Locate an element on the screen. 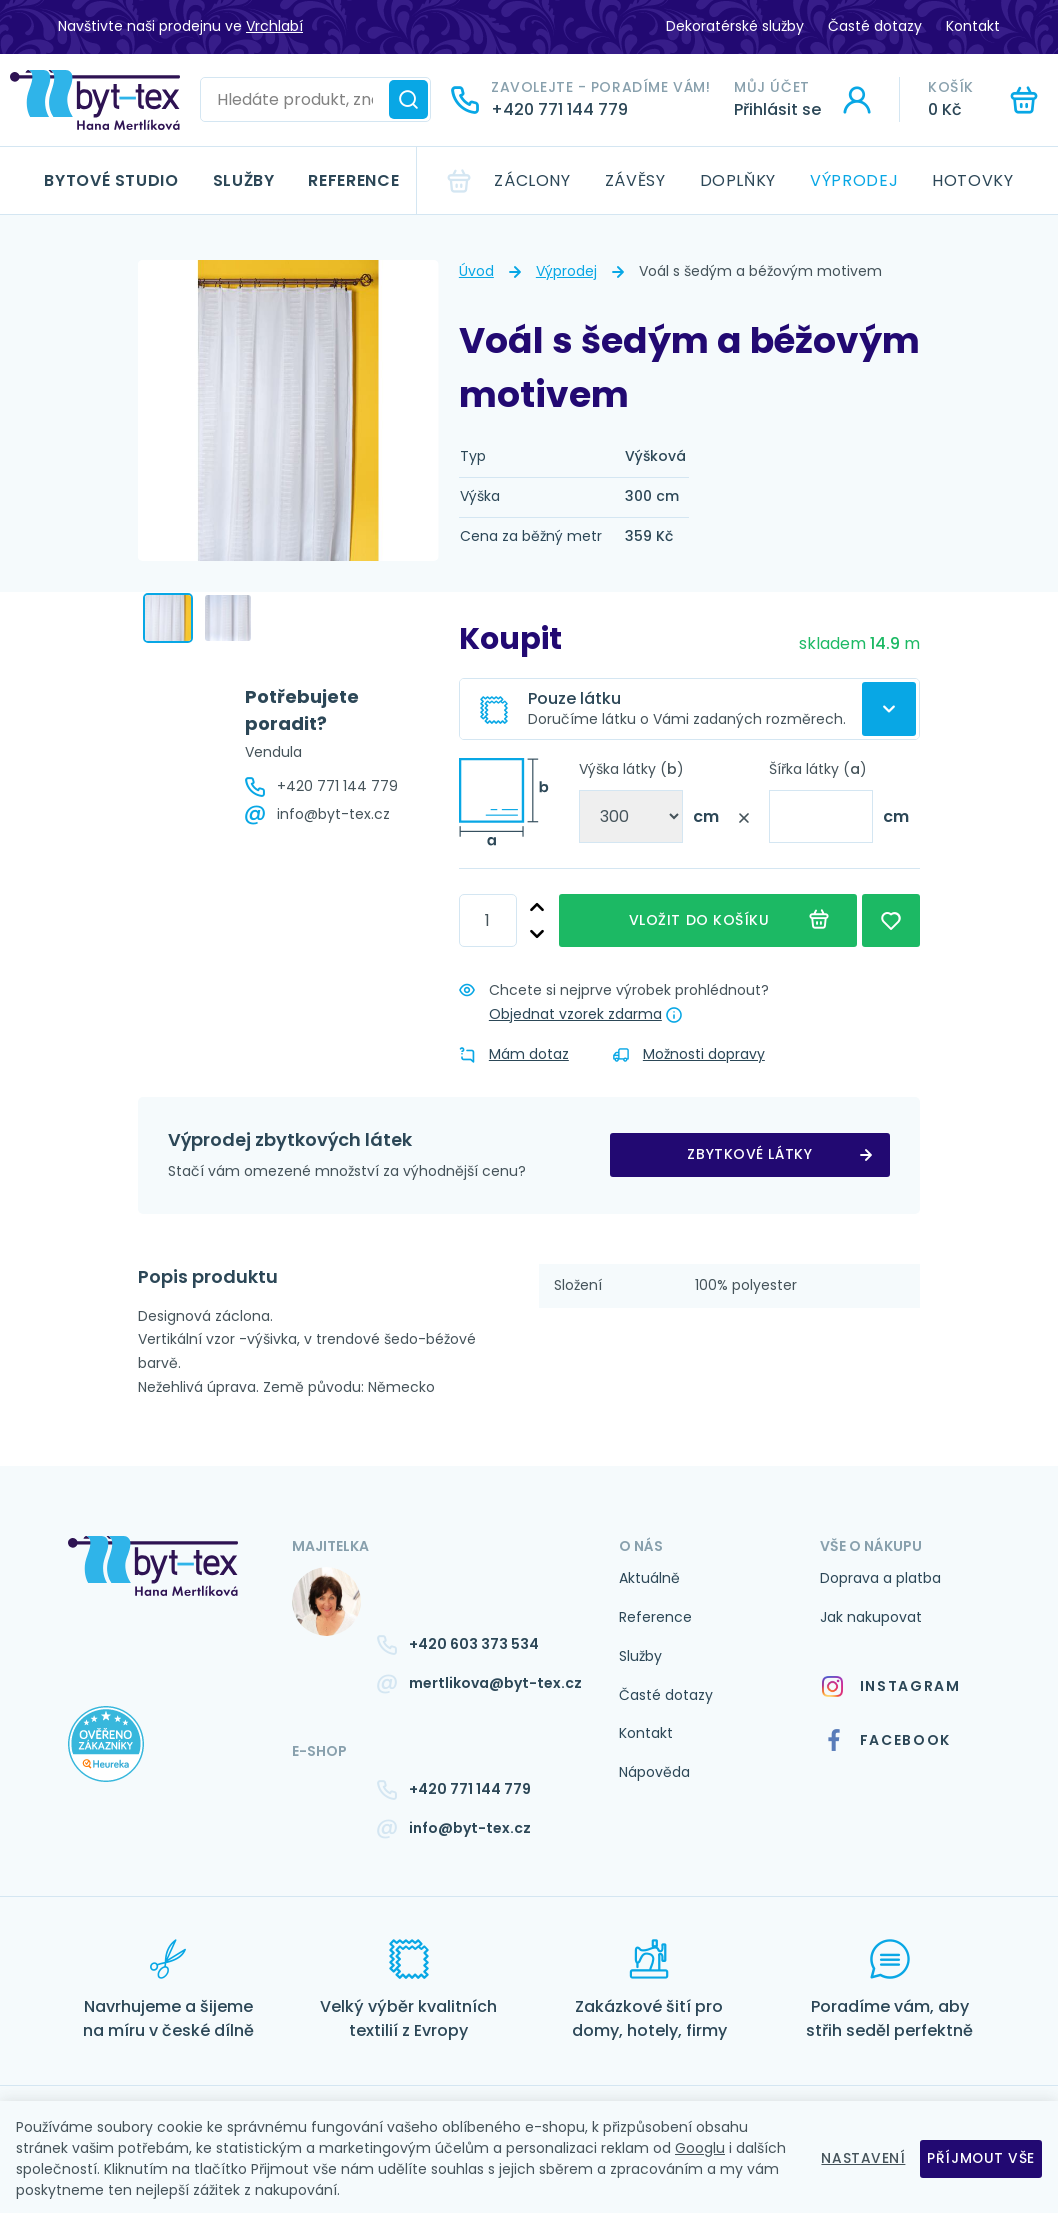 The width and height of the screenshot is (1058, 2213). Jak nakupovat is located at coordinates (871, 1617).